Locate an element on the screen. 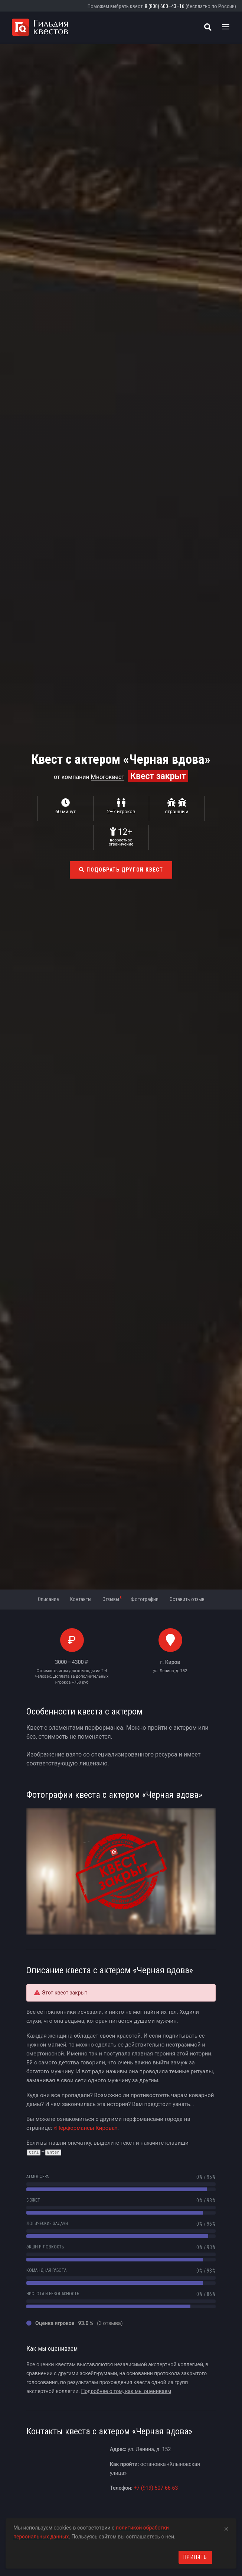 The width and height of the screenshot is (242, 2576). [Поиск квестов] is located at coordinates (208, 27).